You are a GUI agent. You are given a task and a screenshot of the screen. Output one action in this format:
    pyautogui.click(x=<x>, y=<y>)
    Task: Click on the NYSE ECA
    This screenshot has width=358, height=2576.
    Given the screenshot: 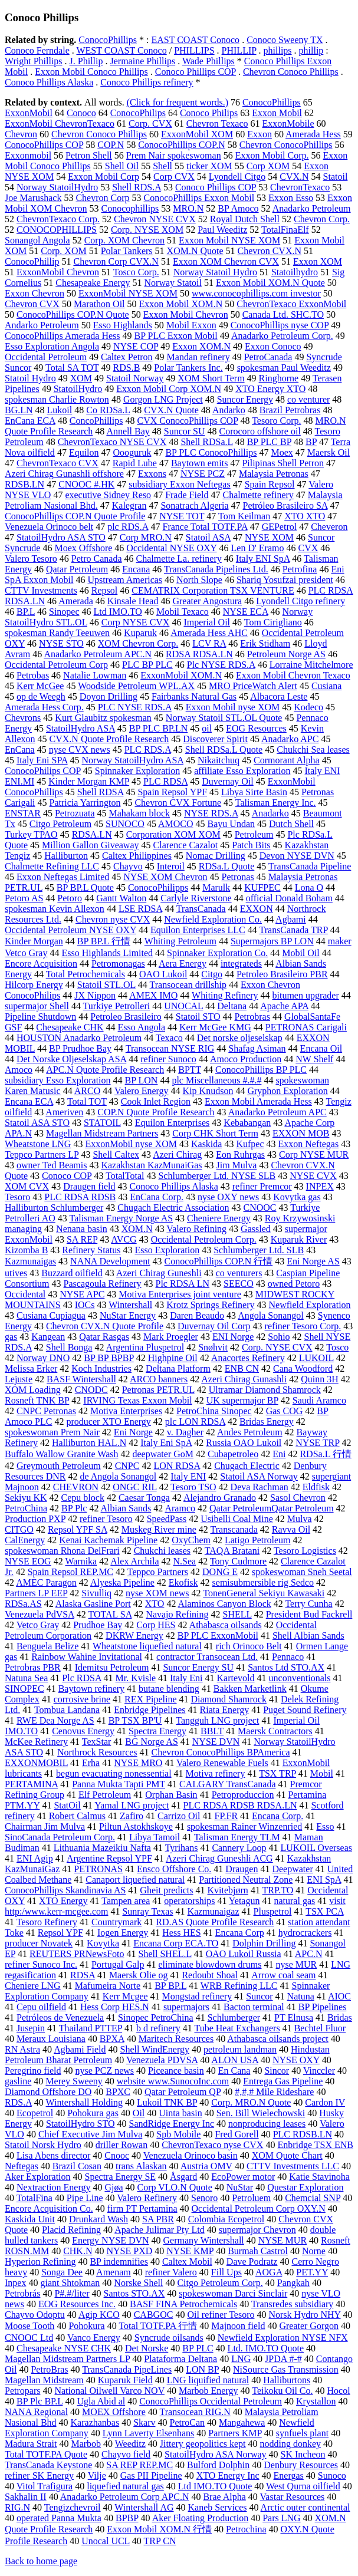 What is the action you would take?
    pyautogui.click(x=245, y=612)
    